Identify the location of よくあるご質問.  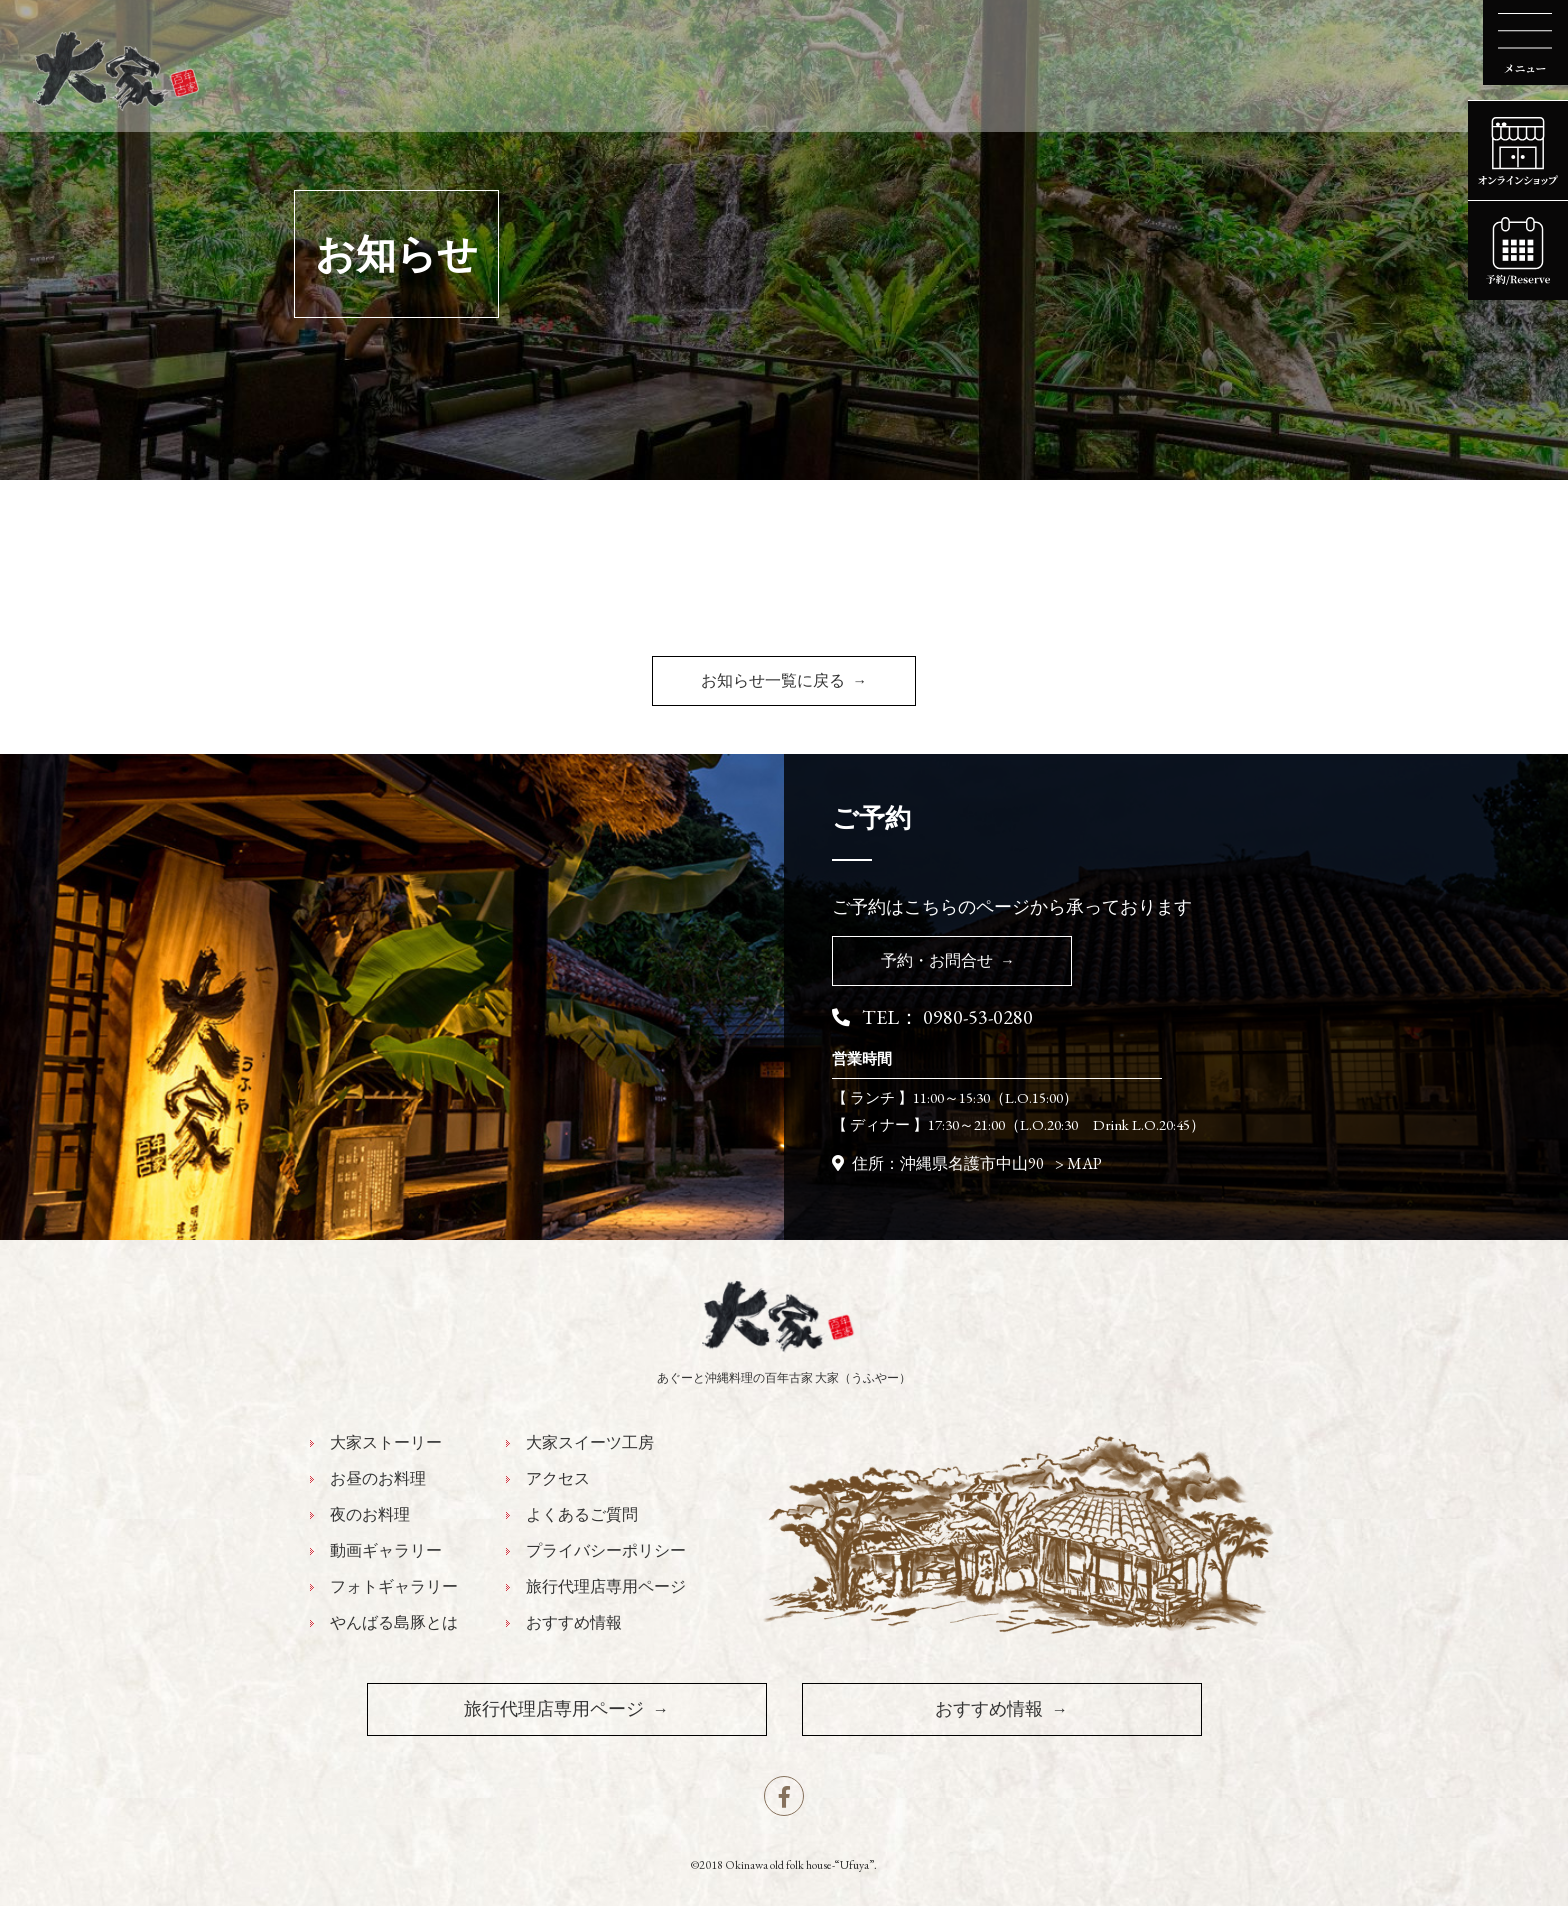
(582, 1515).